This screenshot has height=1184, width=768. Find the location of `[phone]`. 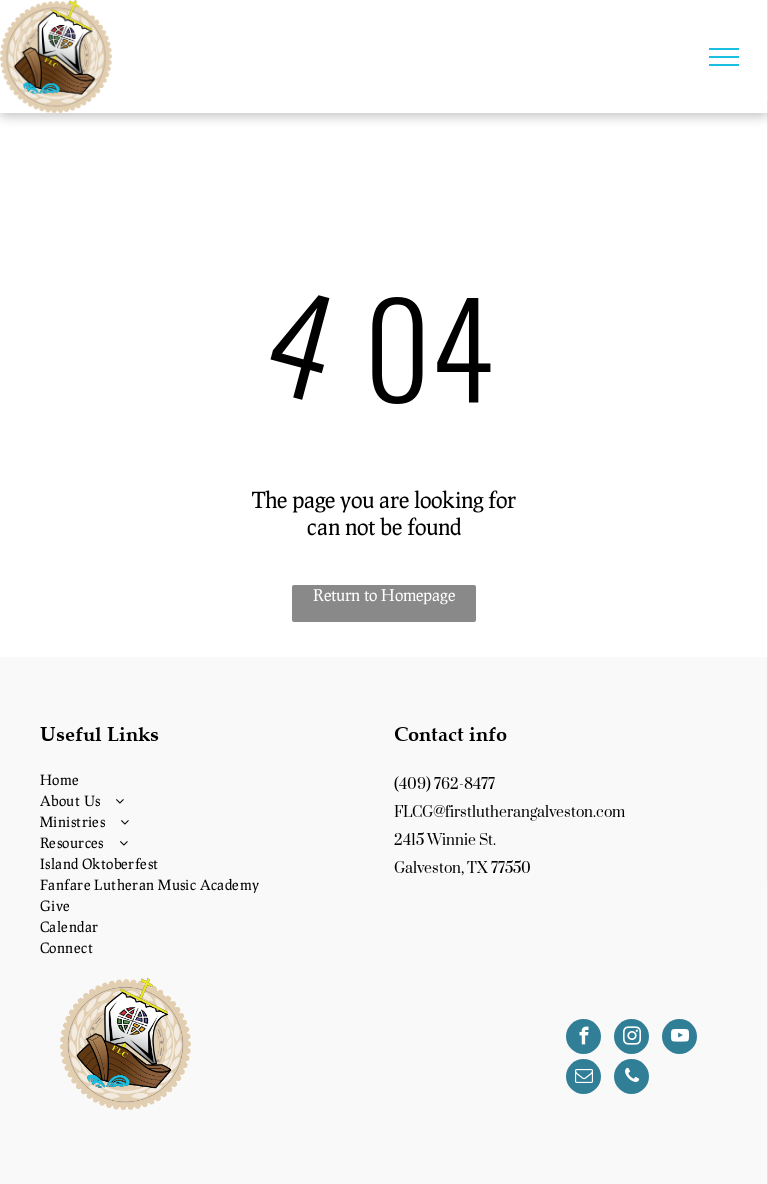

[phone] is located at coordinates (631, 1079).